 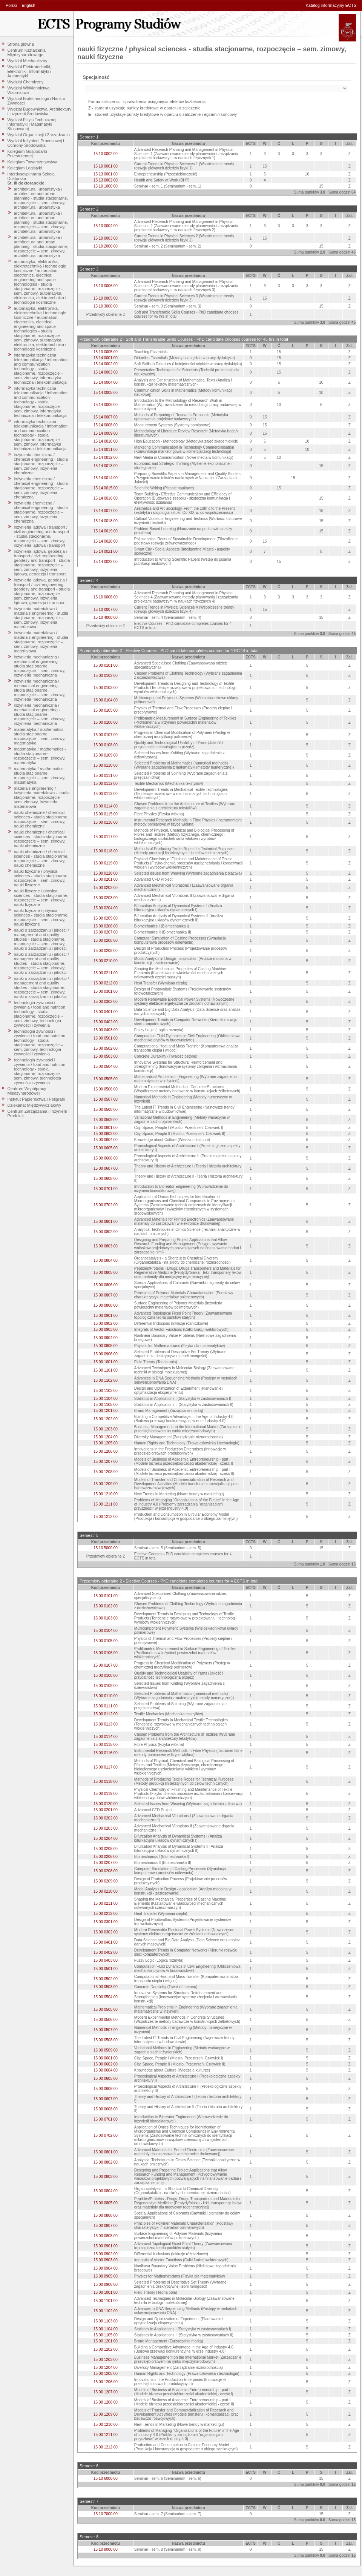 What do you see at coordinates (106, 2549) in the screenshot?
I see `15 10 8000 00` at bounding box center [106, 2549].